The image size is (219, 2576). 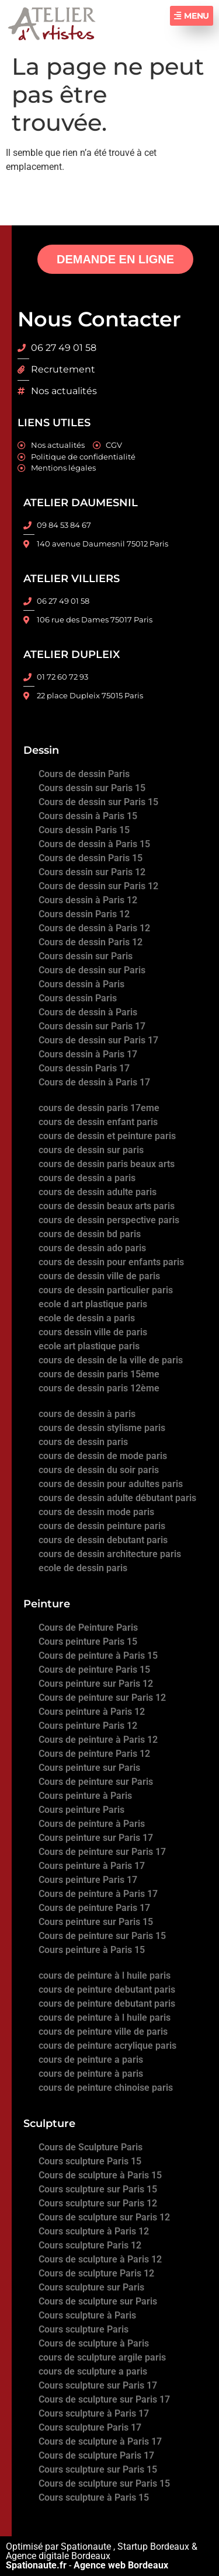 I want to click on Cours peinture à Paris 17, so click(x=92, y=1865).